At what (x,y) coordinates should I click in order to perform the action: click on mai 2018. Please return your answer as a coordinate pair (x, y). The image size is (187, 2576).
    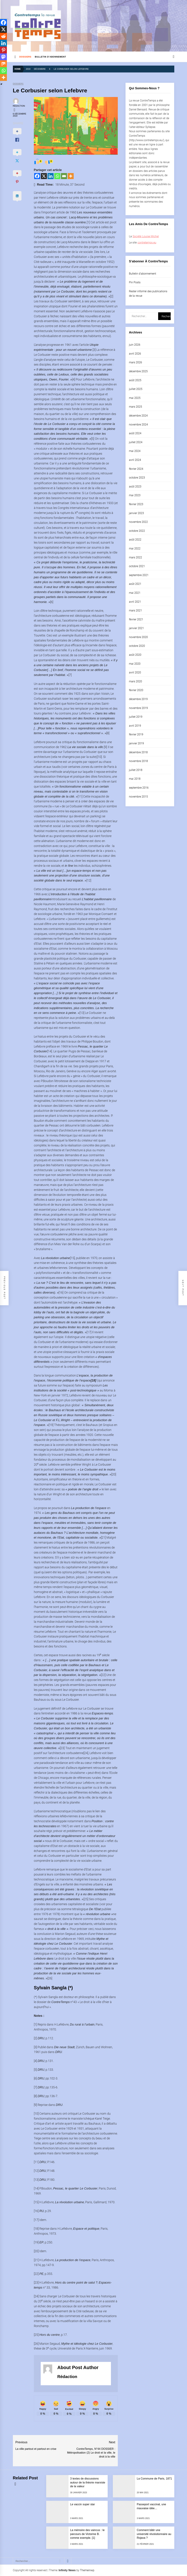
    Looking at the image, I should click on (134, 778).